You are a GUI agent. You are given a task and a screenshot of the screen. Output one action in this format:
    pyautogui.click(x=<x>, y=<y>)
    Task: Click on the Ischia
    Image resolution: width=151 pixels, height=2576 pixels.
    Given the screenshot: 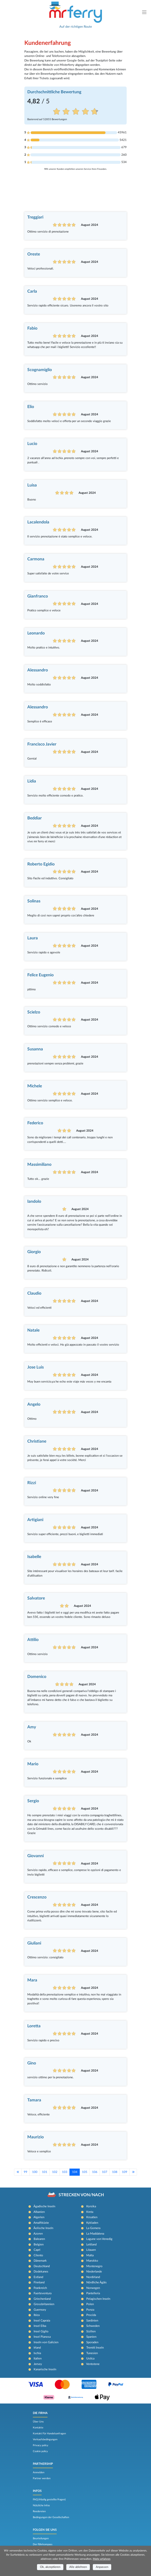 What is the action you would take?
    pyautogui.click(x=37, y=2353)
    